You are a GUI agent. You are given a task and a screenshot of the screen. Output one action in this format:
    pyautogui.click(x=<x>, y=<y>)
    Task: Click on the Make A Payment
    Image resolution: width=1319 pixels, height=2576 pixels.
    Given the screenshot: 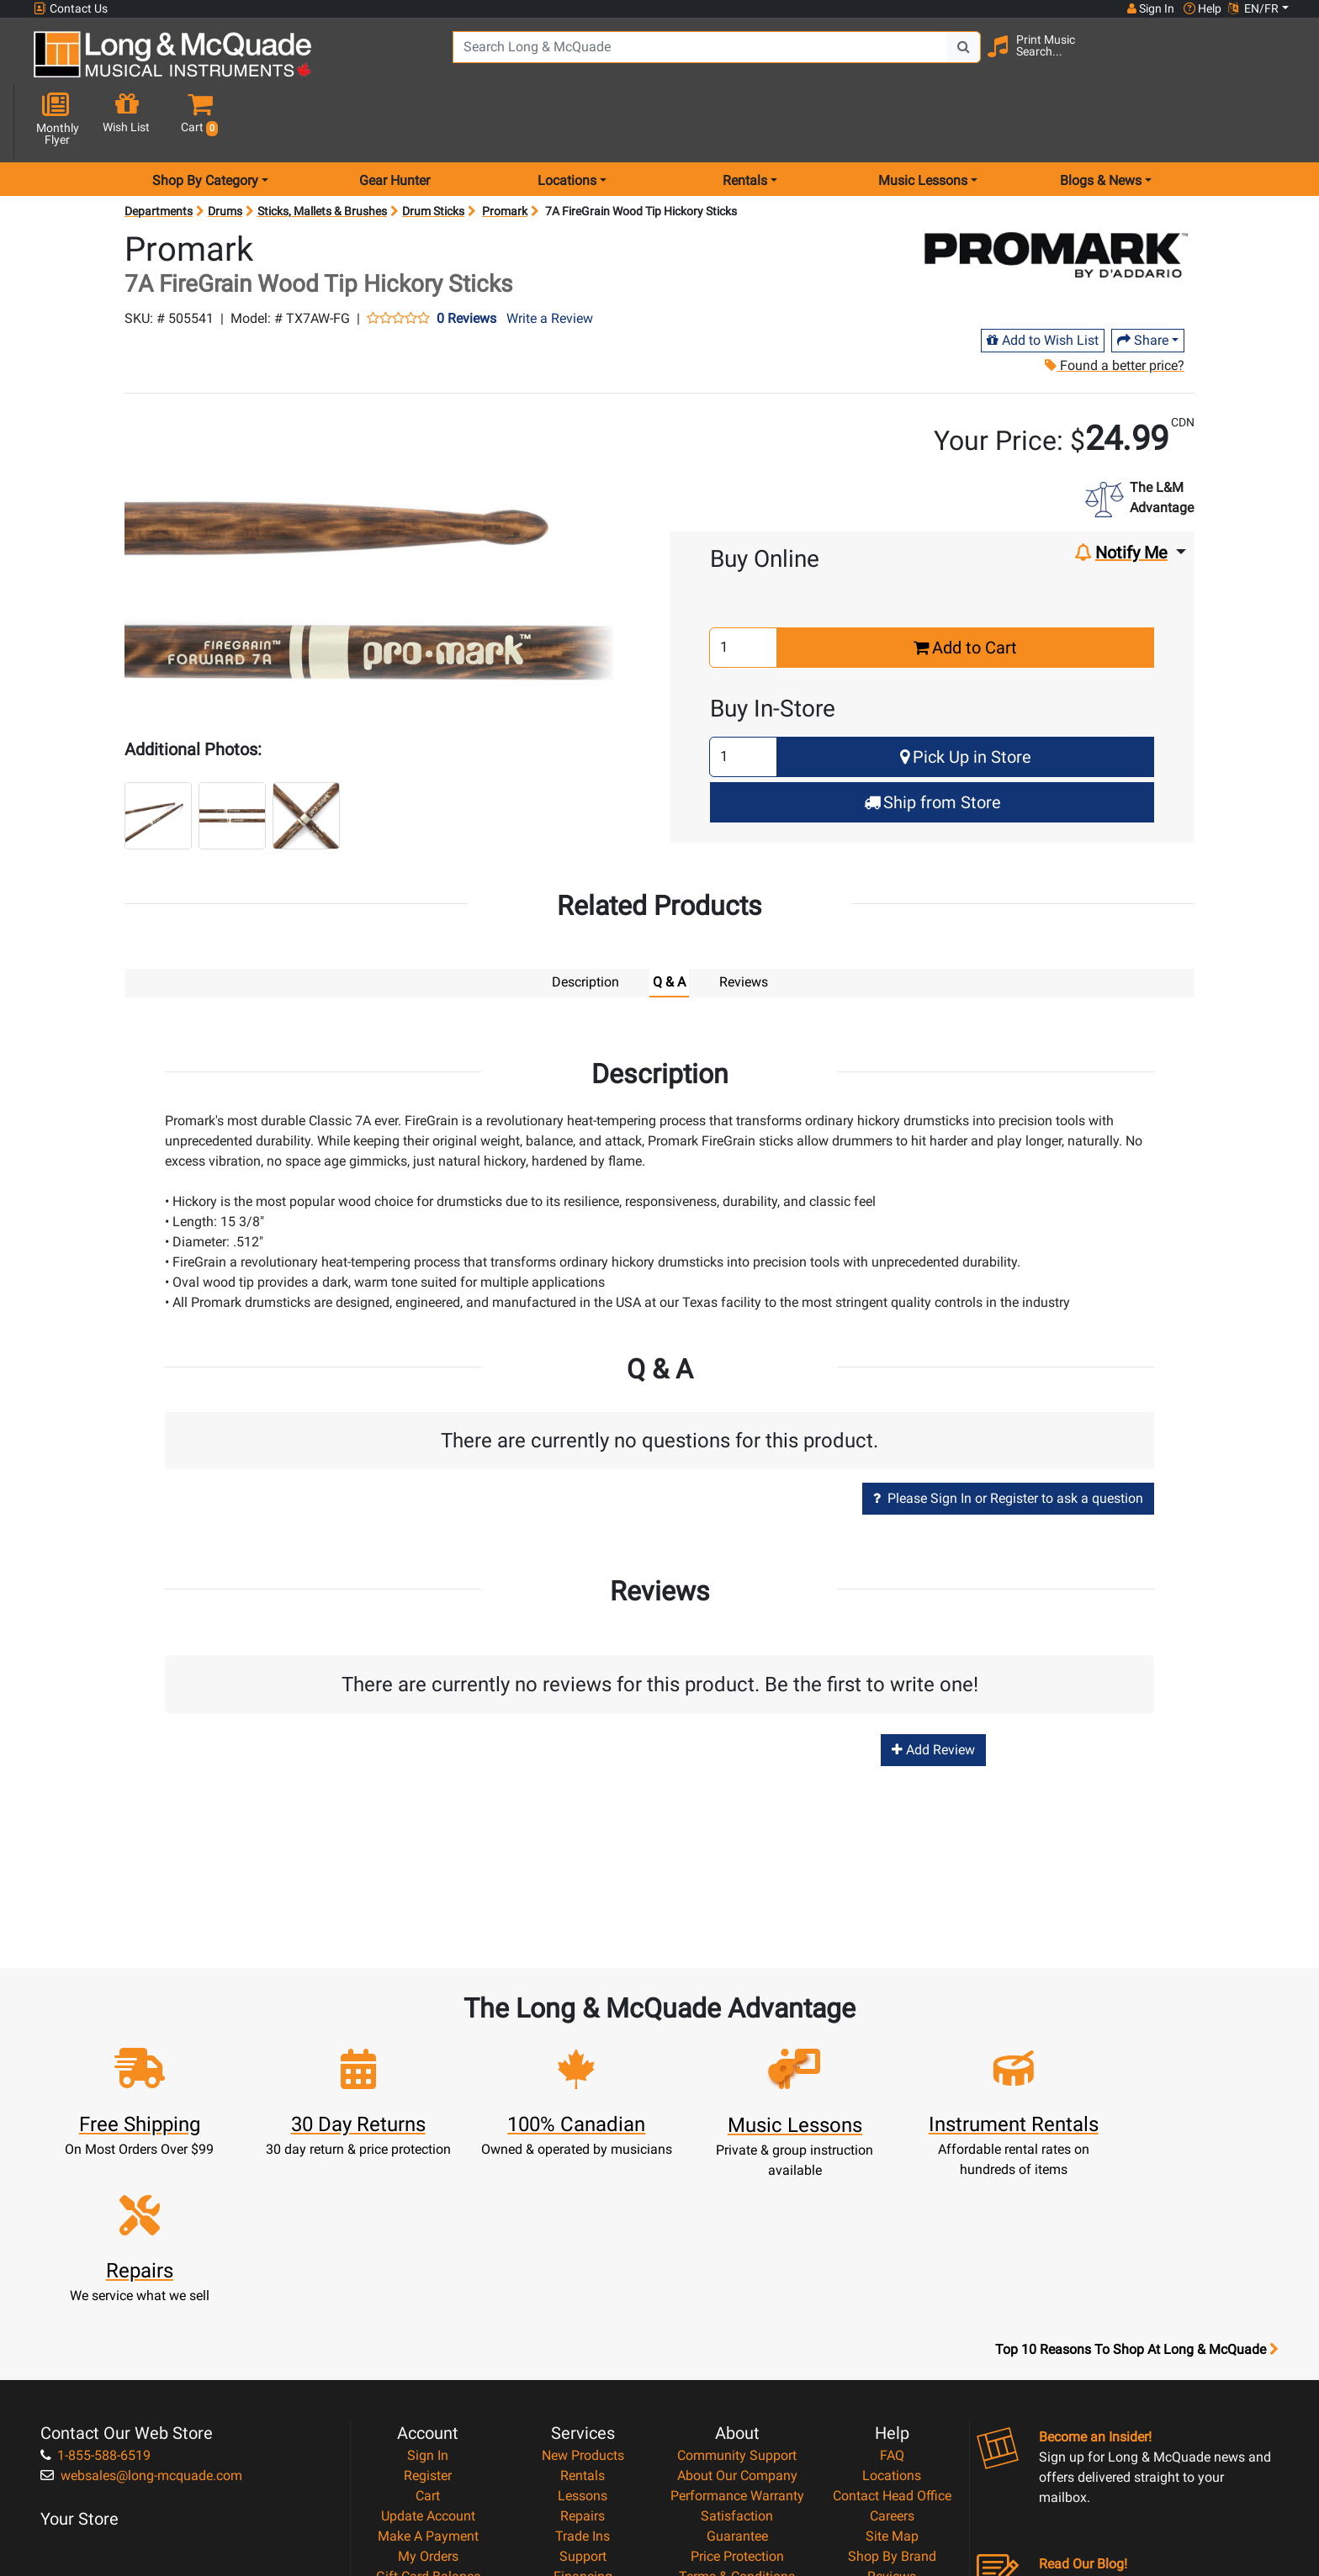 What is the action you would take?
    pyautogui.click(x=428, y=2350)
    